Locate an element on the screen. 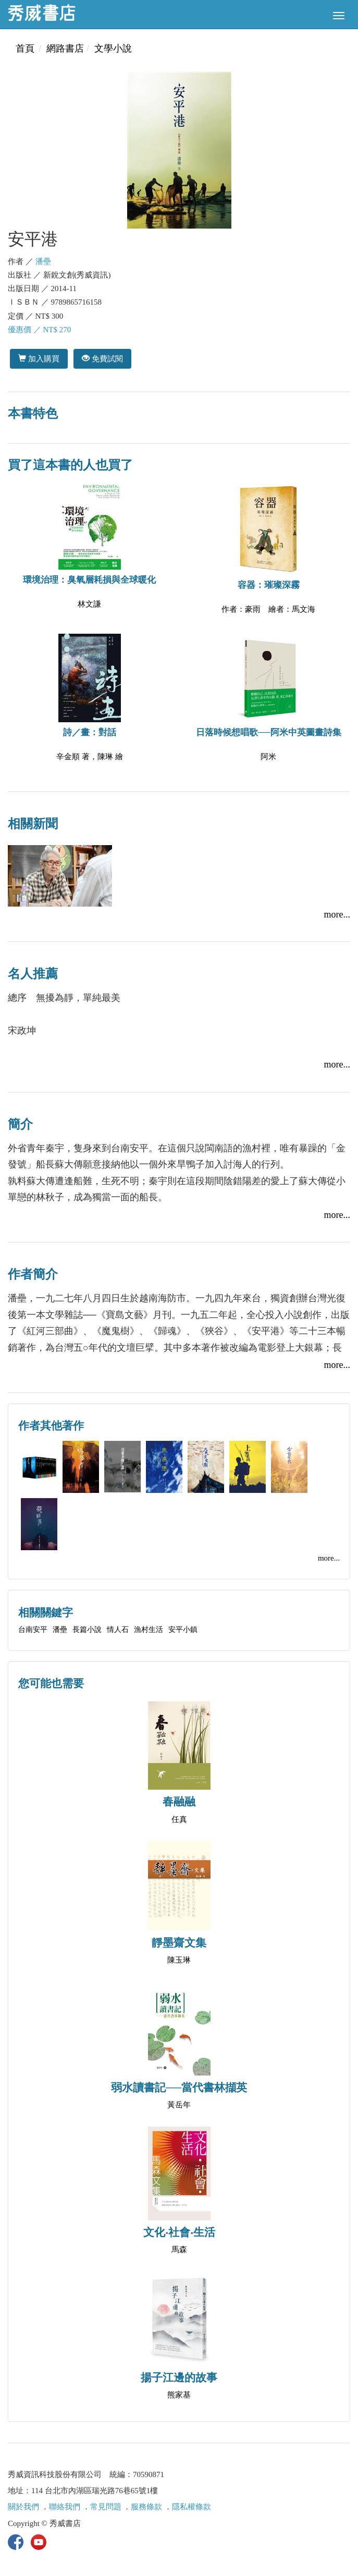  首頁 is located at coordinates (25, 48).